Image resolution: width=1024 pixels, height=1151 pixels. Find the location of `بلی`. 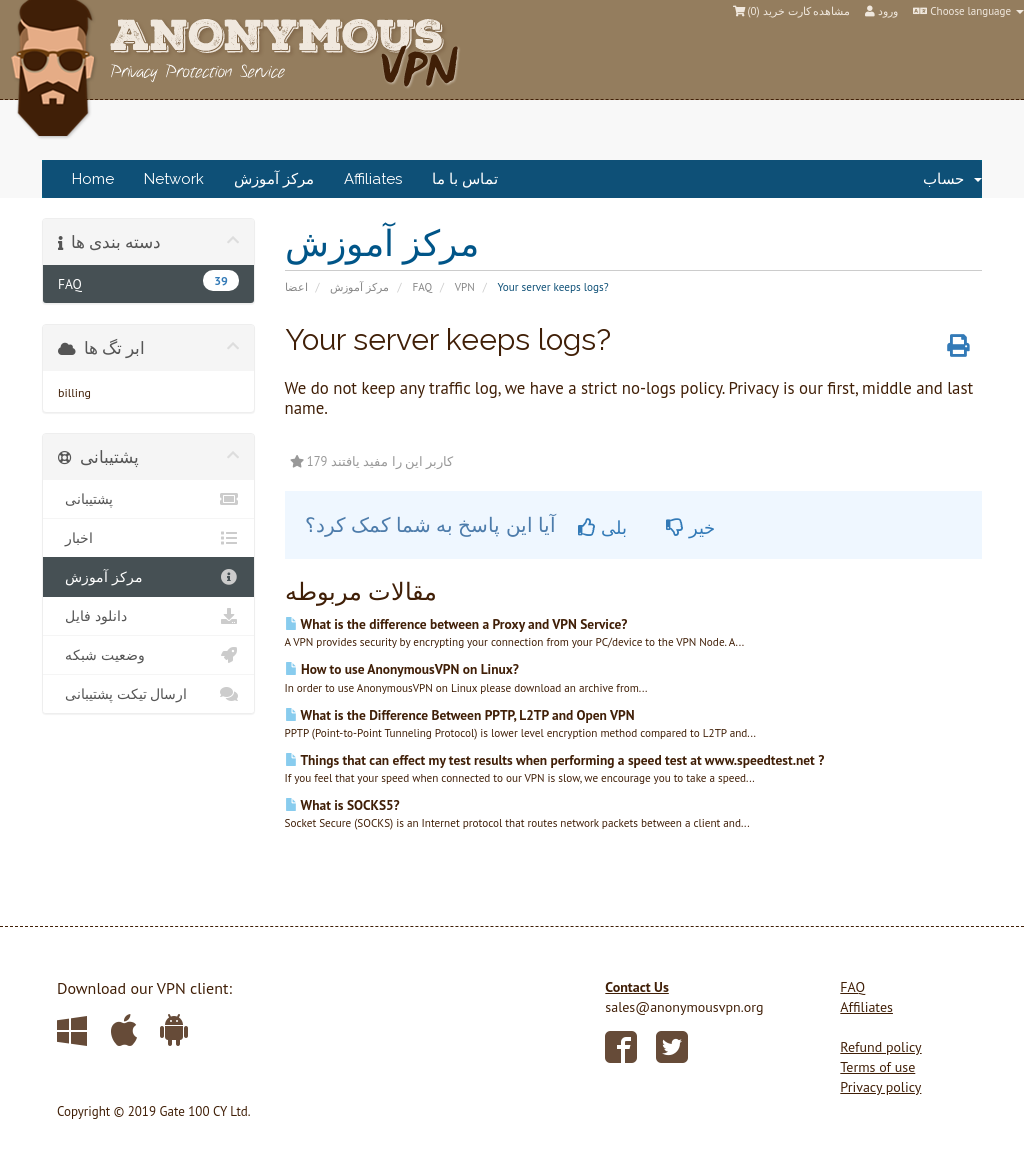

بلی is located at coordinates (602, 527).